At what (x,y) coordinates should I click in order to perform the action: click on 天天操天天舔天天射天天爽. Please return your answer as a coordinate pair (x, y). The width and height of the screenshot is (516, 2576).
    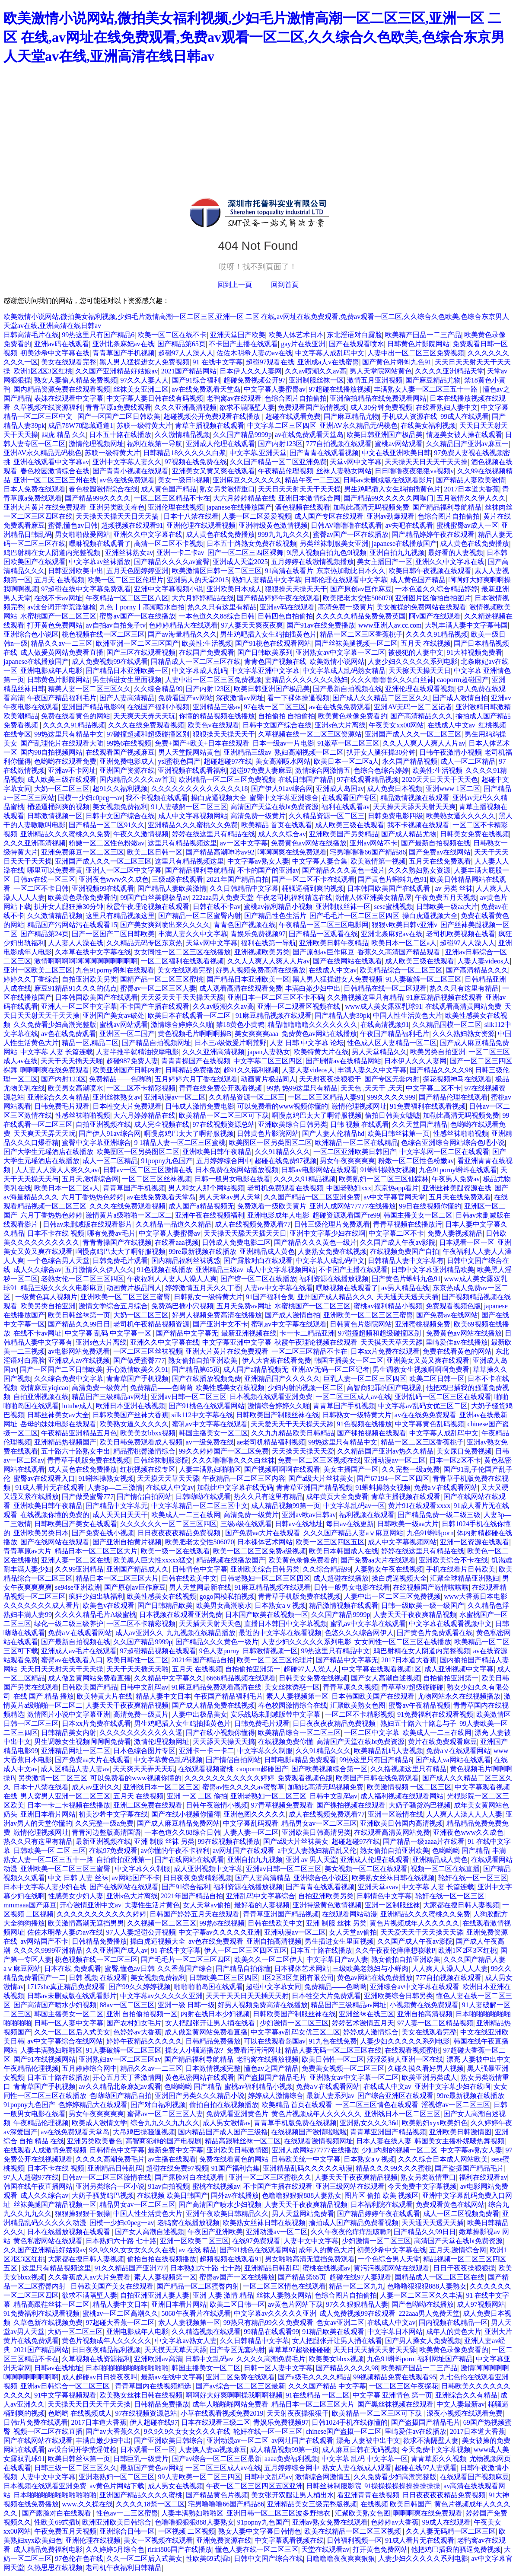
    Looking at the image, I should click on (414, 806).